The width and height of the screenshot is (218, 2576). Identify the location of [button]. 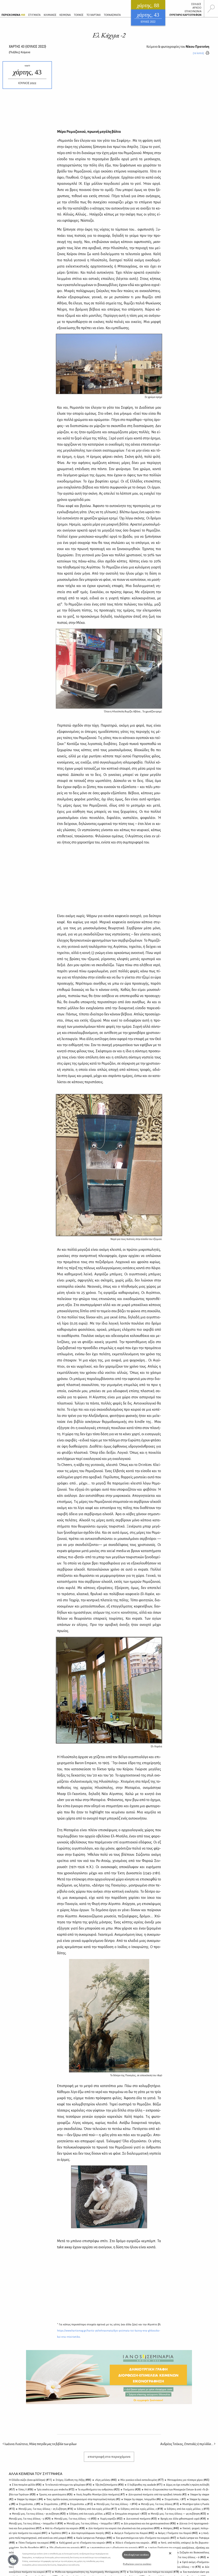
(13, 2560).